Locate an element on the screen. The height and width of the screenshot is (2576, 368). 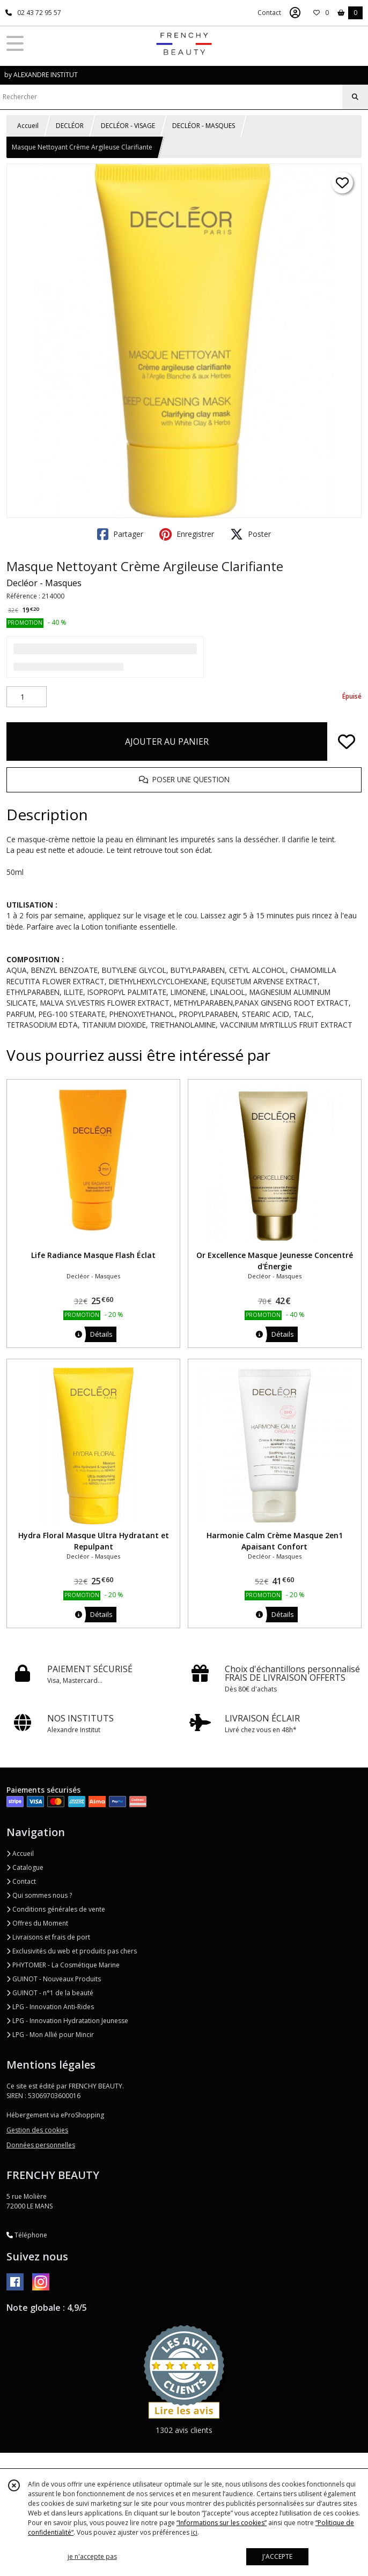
je n'accepte pas is located at coordinates (92, 2556).